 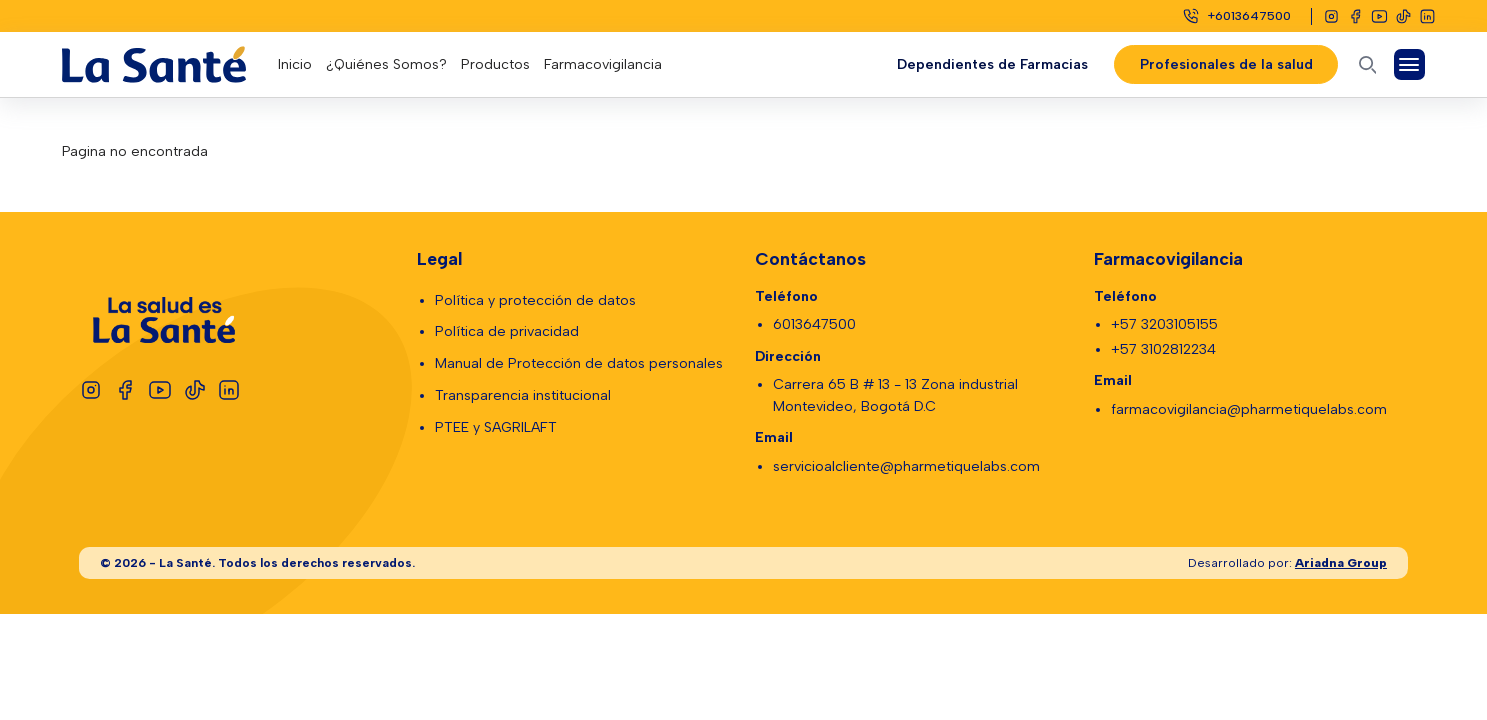 What do you see at coordinates (1331, 16) in the screenshot?
I see `[Instagram]` at bounding box center [1331, 16].